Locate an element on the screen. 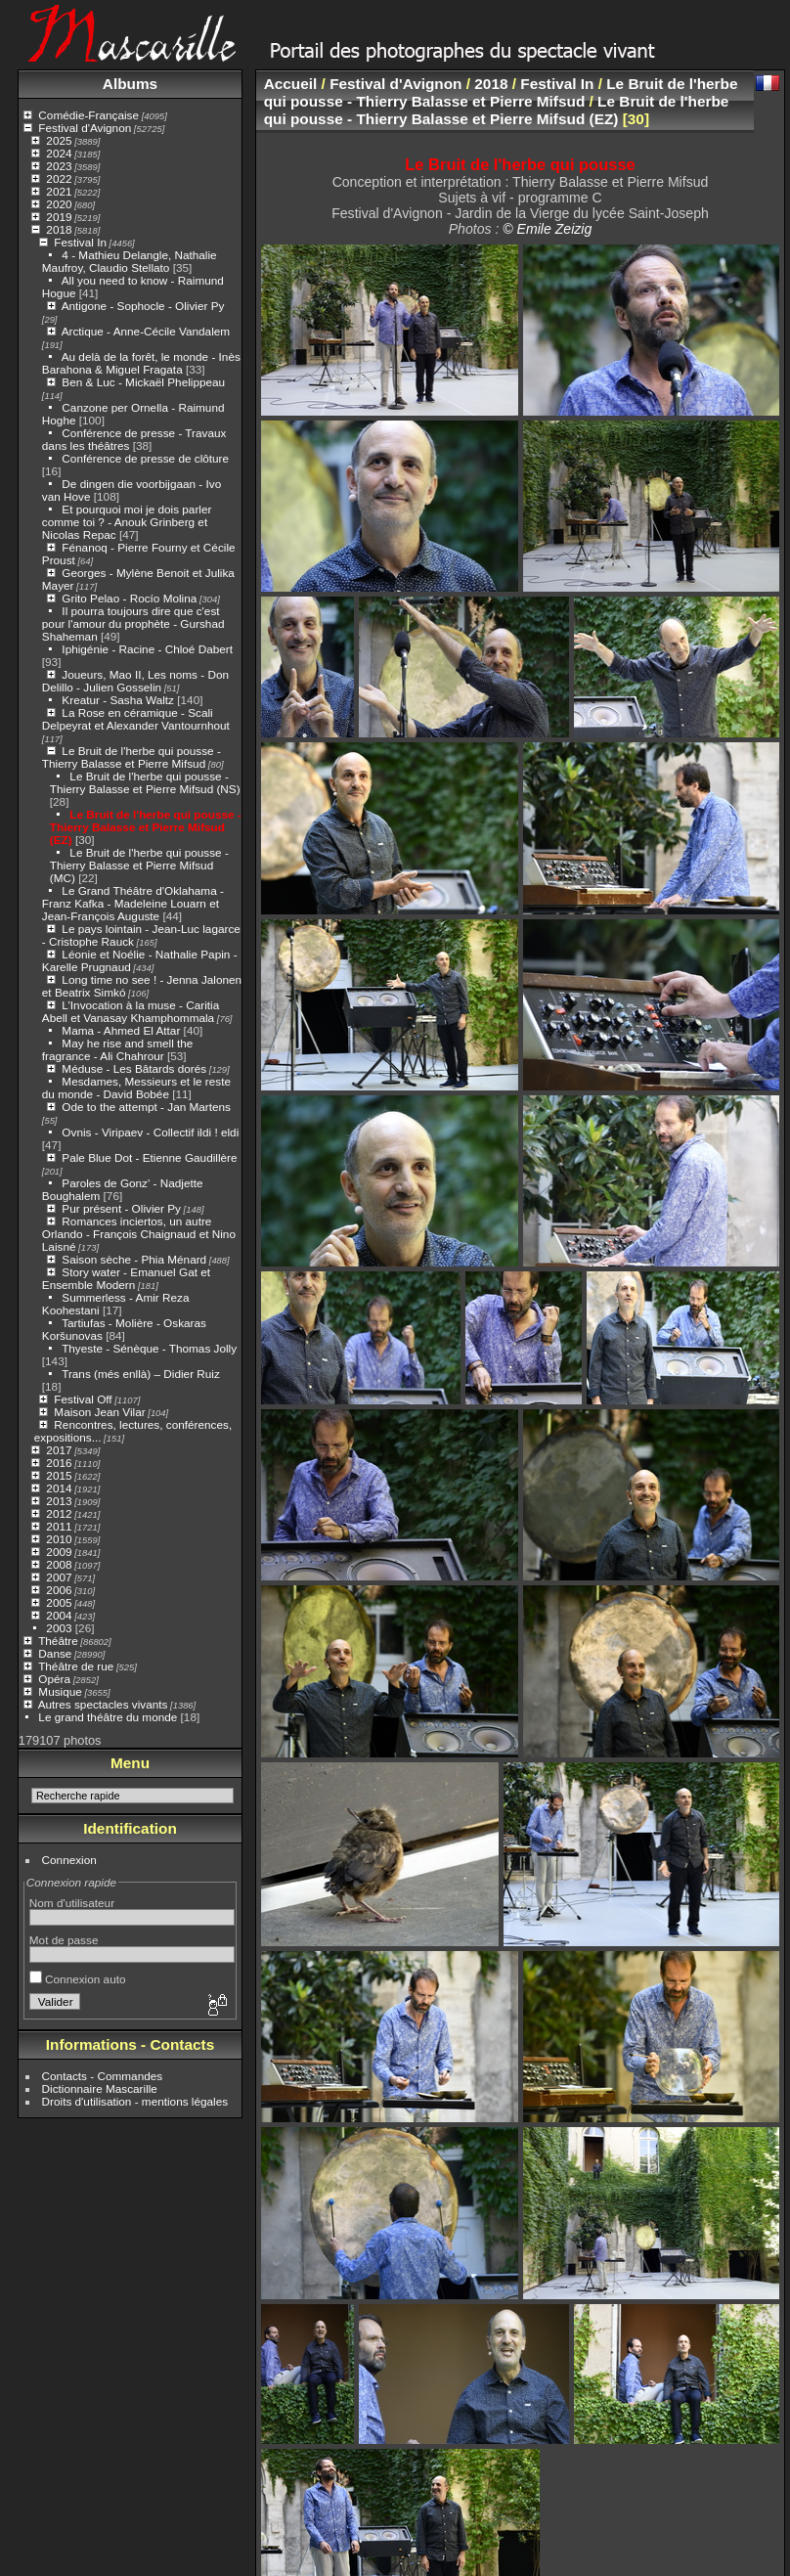 This screenshot has height=2576, width=790. 4 - Mathieu Delangle, Nathalie Maufroy, Claudio Stellato is located at coordinates (129, 261).